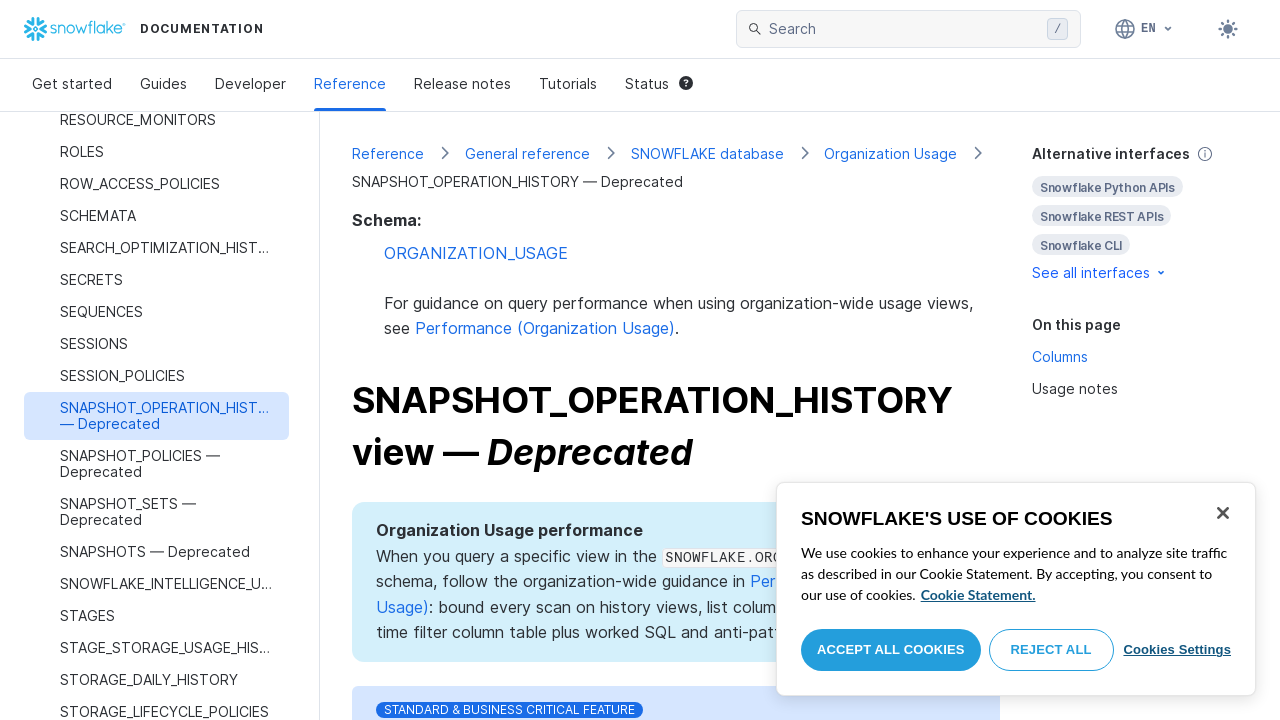 The height and width of the screenshot is (720, 1280). Describe the element at coordinates (1223, 513) in the screenshot. I see `[Close]` at that location.